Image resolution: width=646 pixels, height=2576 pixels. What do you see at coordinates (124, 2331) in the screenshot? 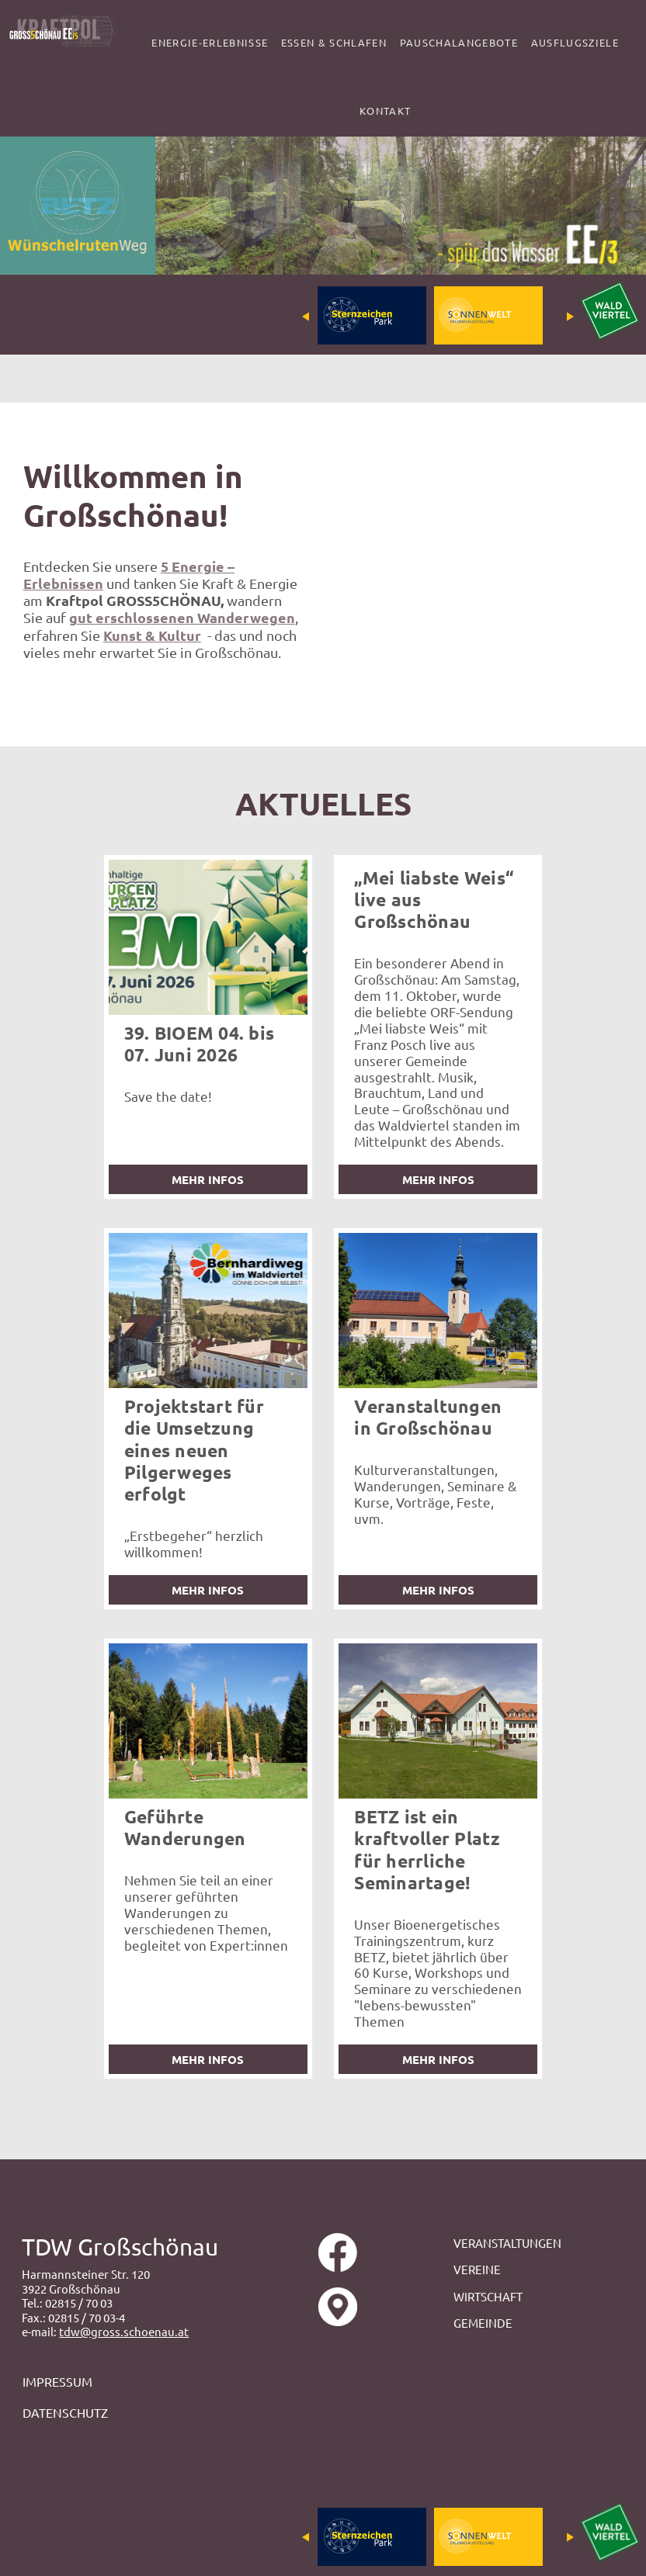
I see `tdw@gross.schoenau.at` at bounding box center [124, 2331].